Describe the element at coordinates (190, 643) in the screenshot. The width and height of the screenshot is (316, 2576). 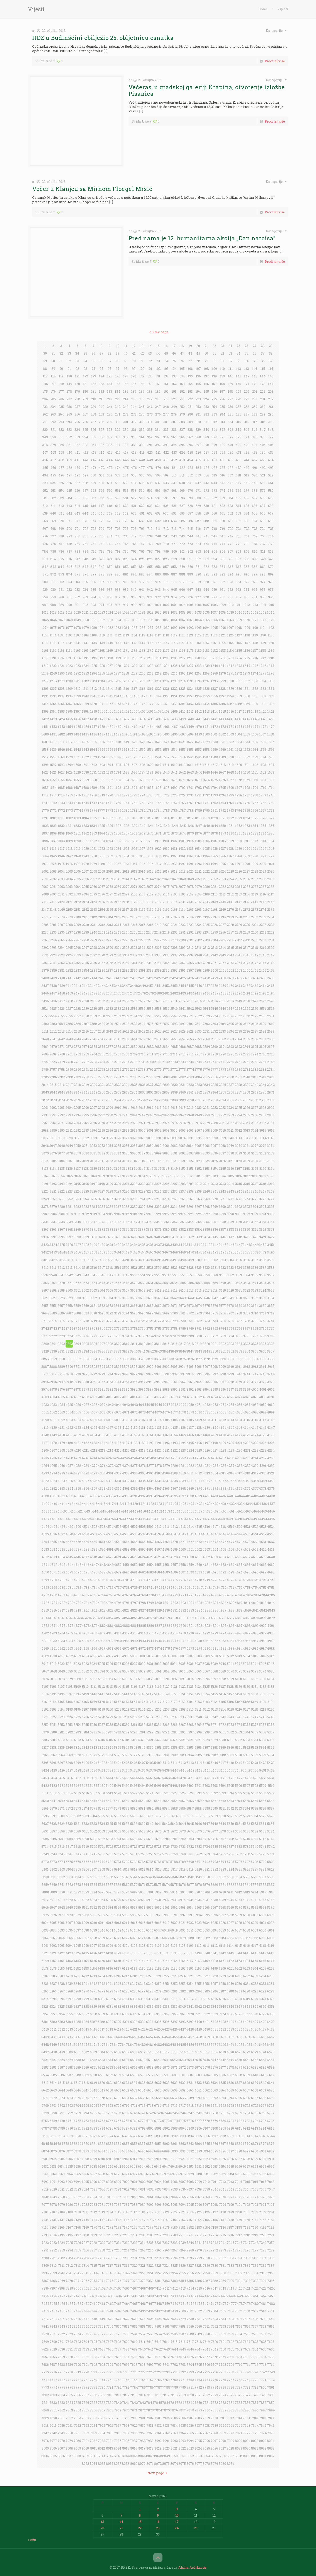
I see `1150` at that location.